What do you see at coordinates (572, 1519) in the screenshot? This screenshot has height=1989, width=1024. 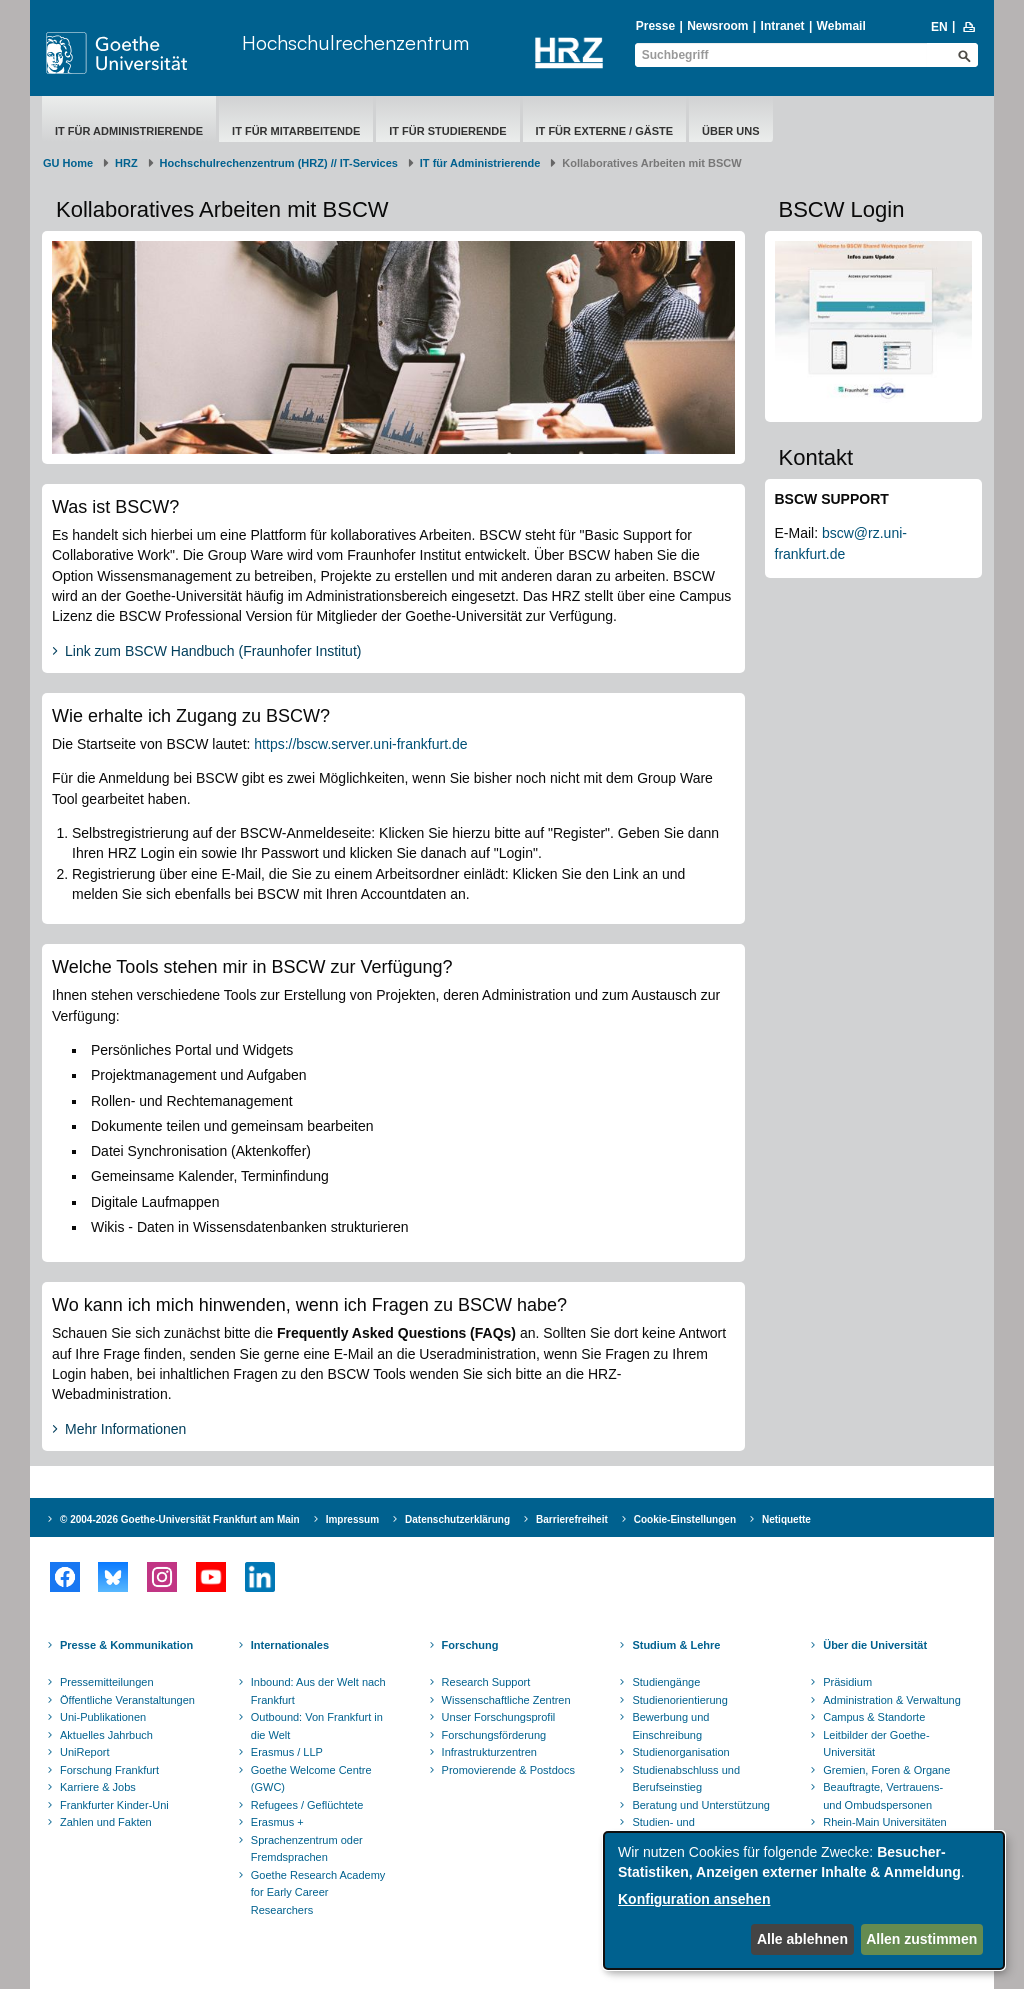 I see `Barrierefreiheit` at bounding box center [572, 1519].